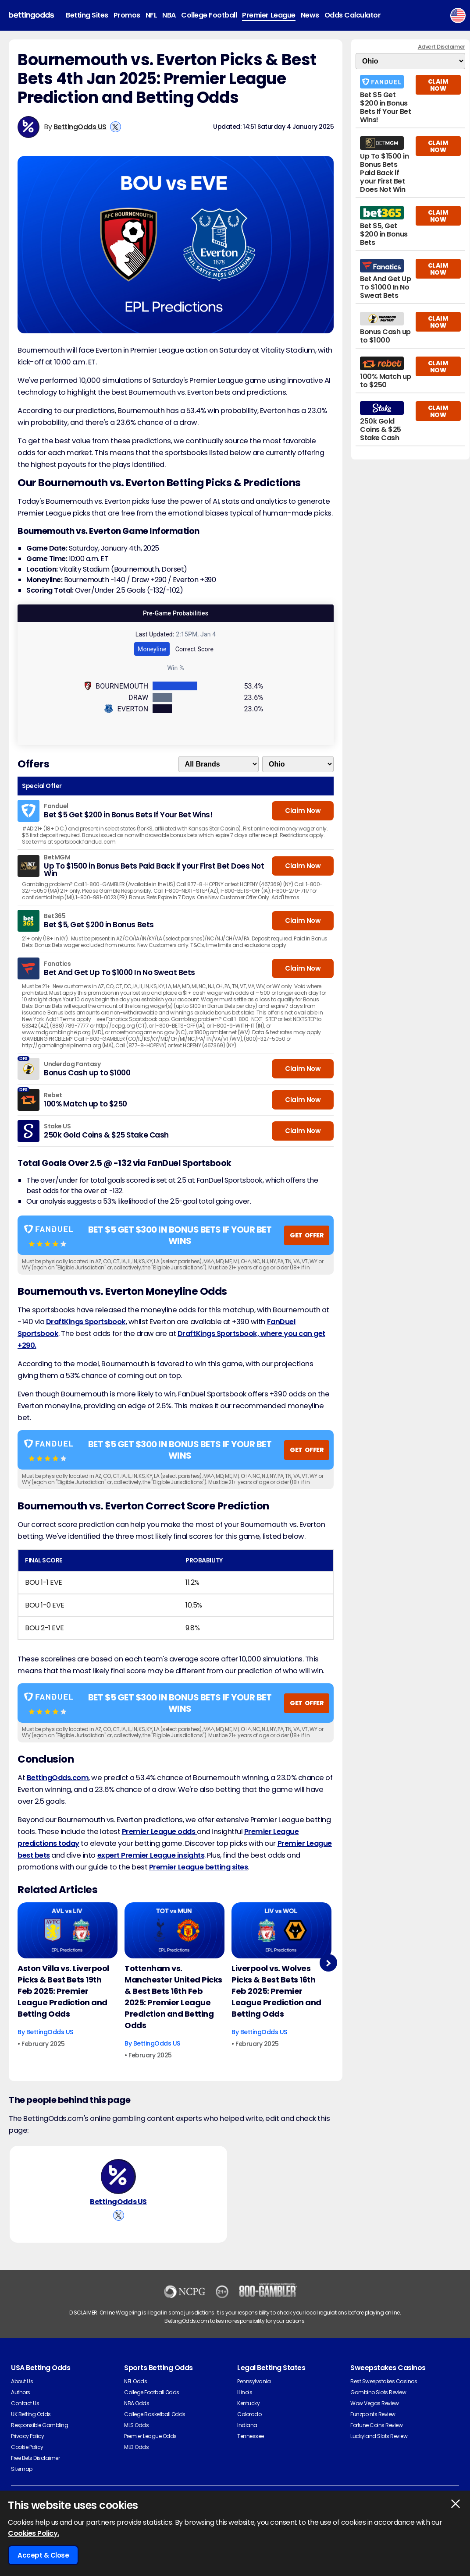 The height and width of the screenshot is (2576, 470). Describe the element at coordinates (378, 2436) in the screenshot. I see `Luckyland Slots Review` at that location.